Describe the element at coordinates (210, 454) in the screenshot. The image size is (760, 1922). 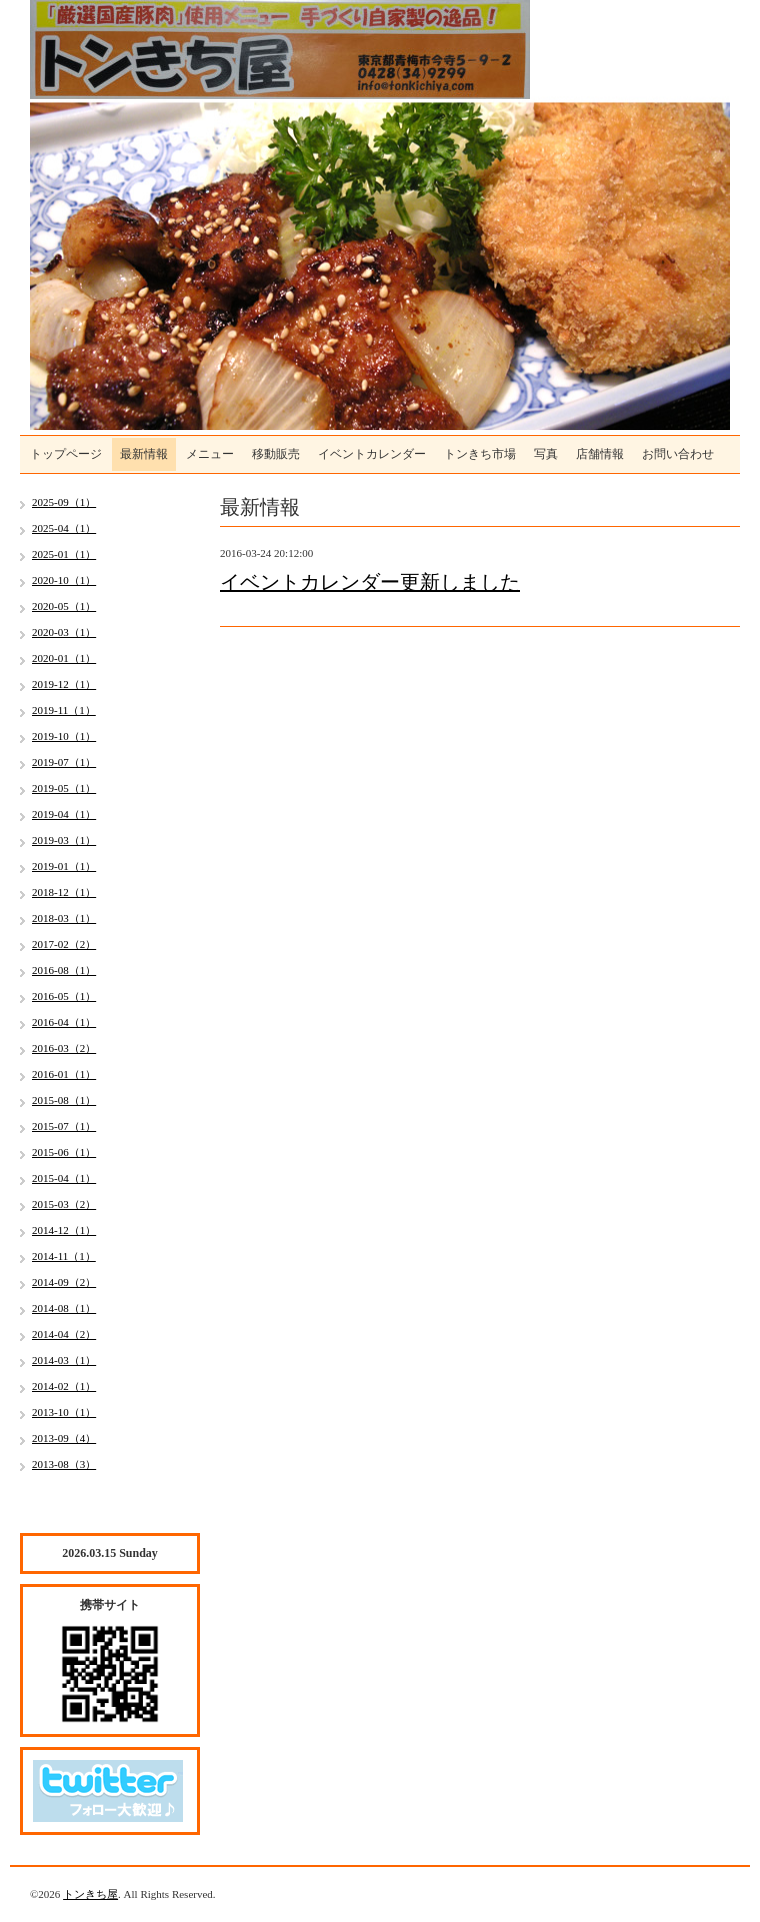
I see `メニュー` at that location.